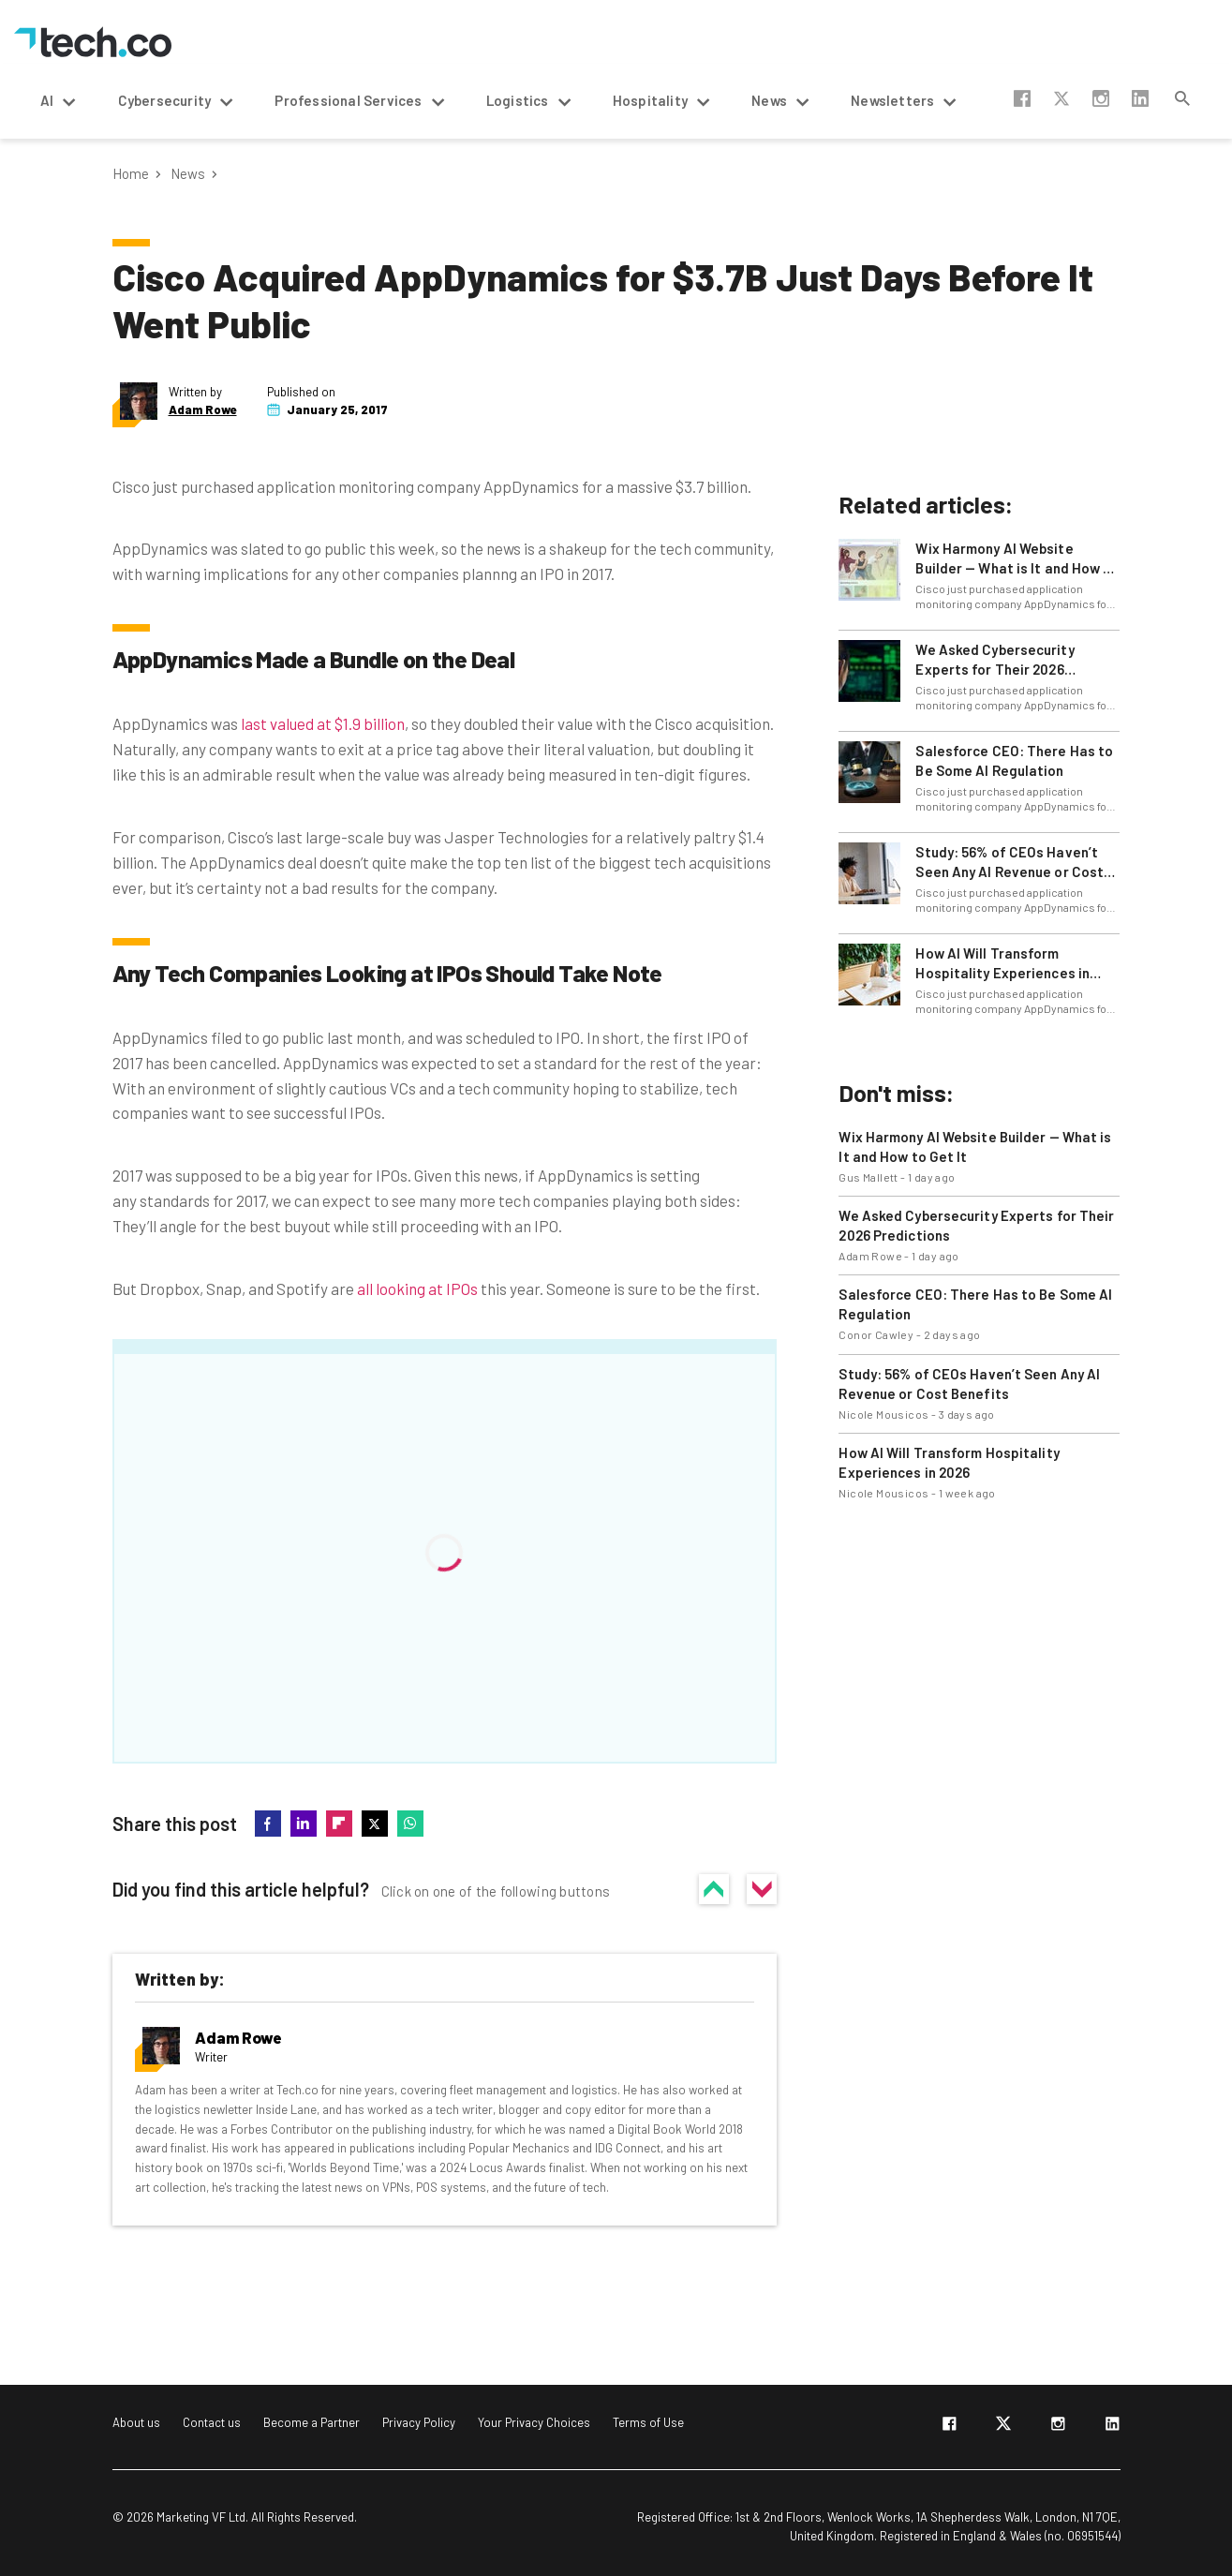  Describe the element at coordinates (1014, 760) in the screenshot. I see `Salesforce CEO: There Has to Be Some AI Regulation` at that location.